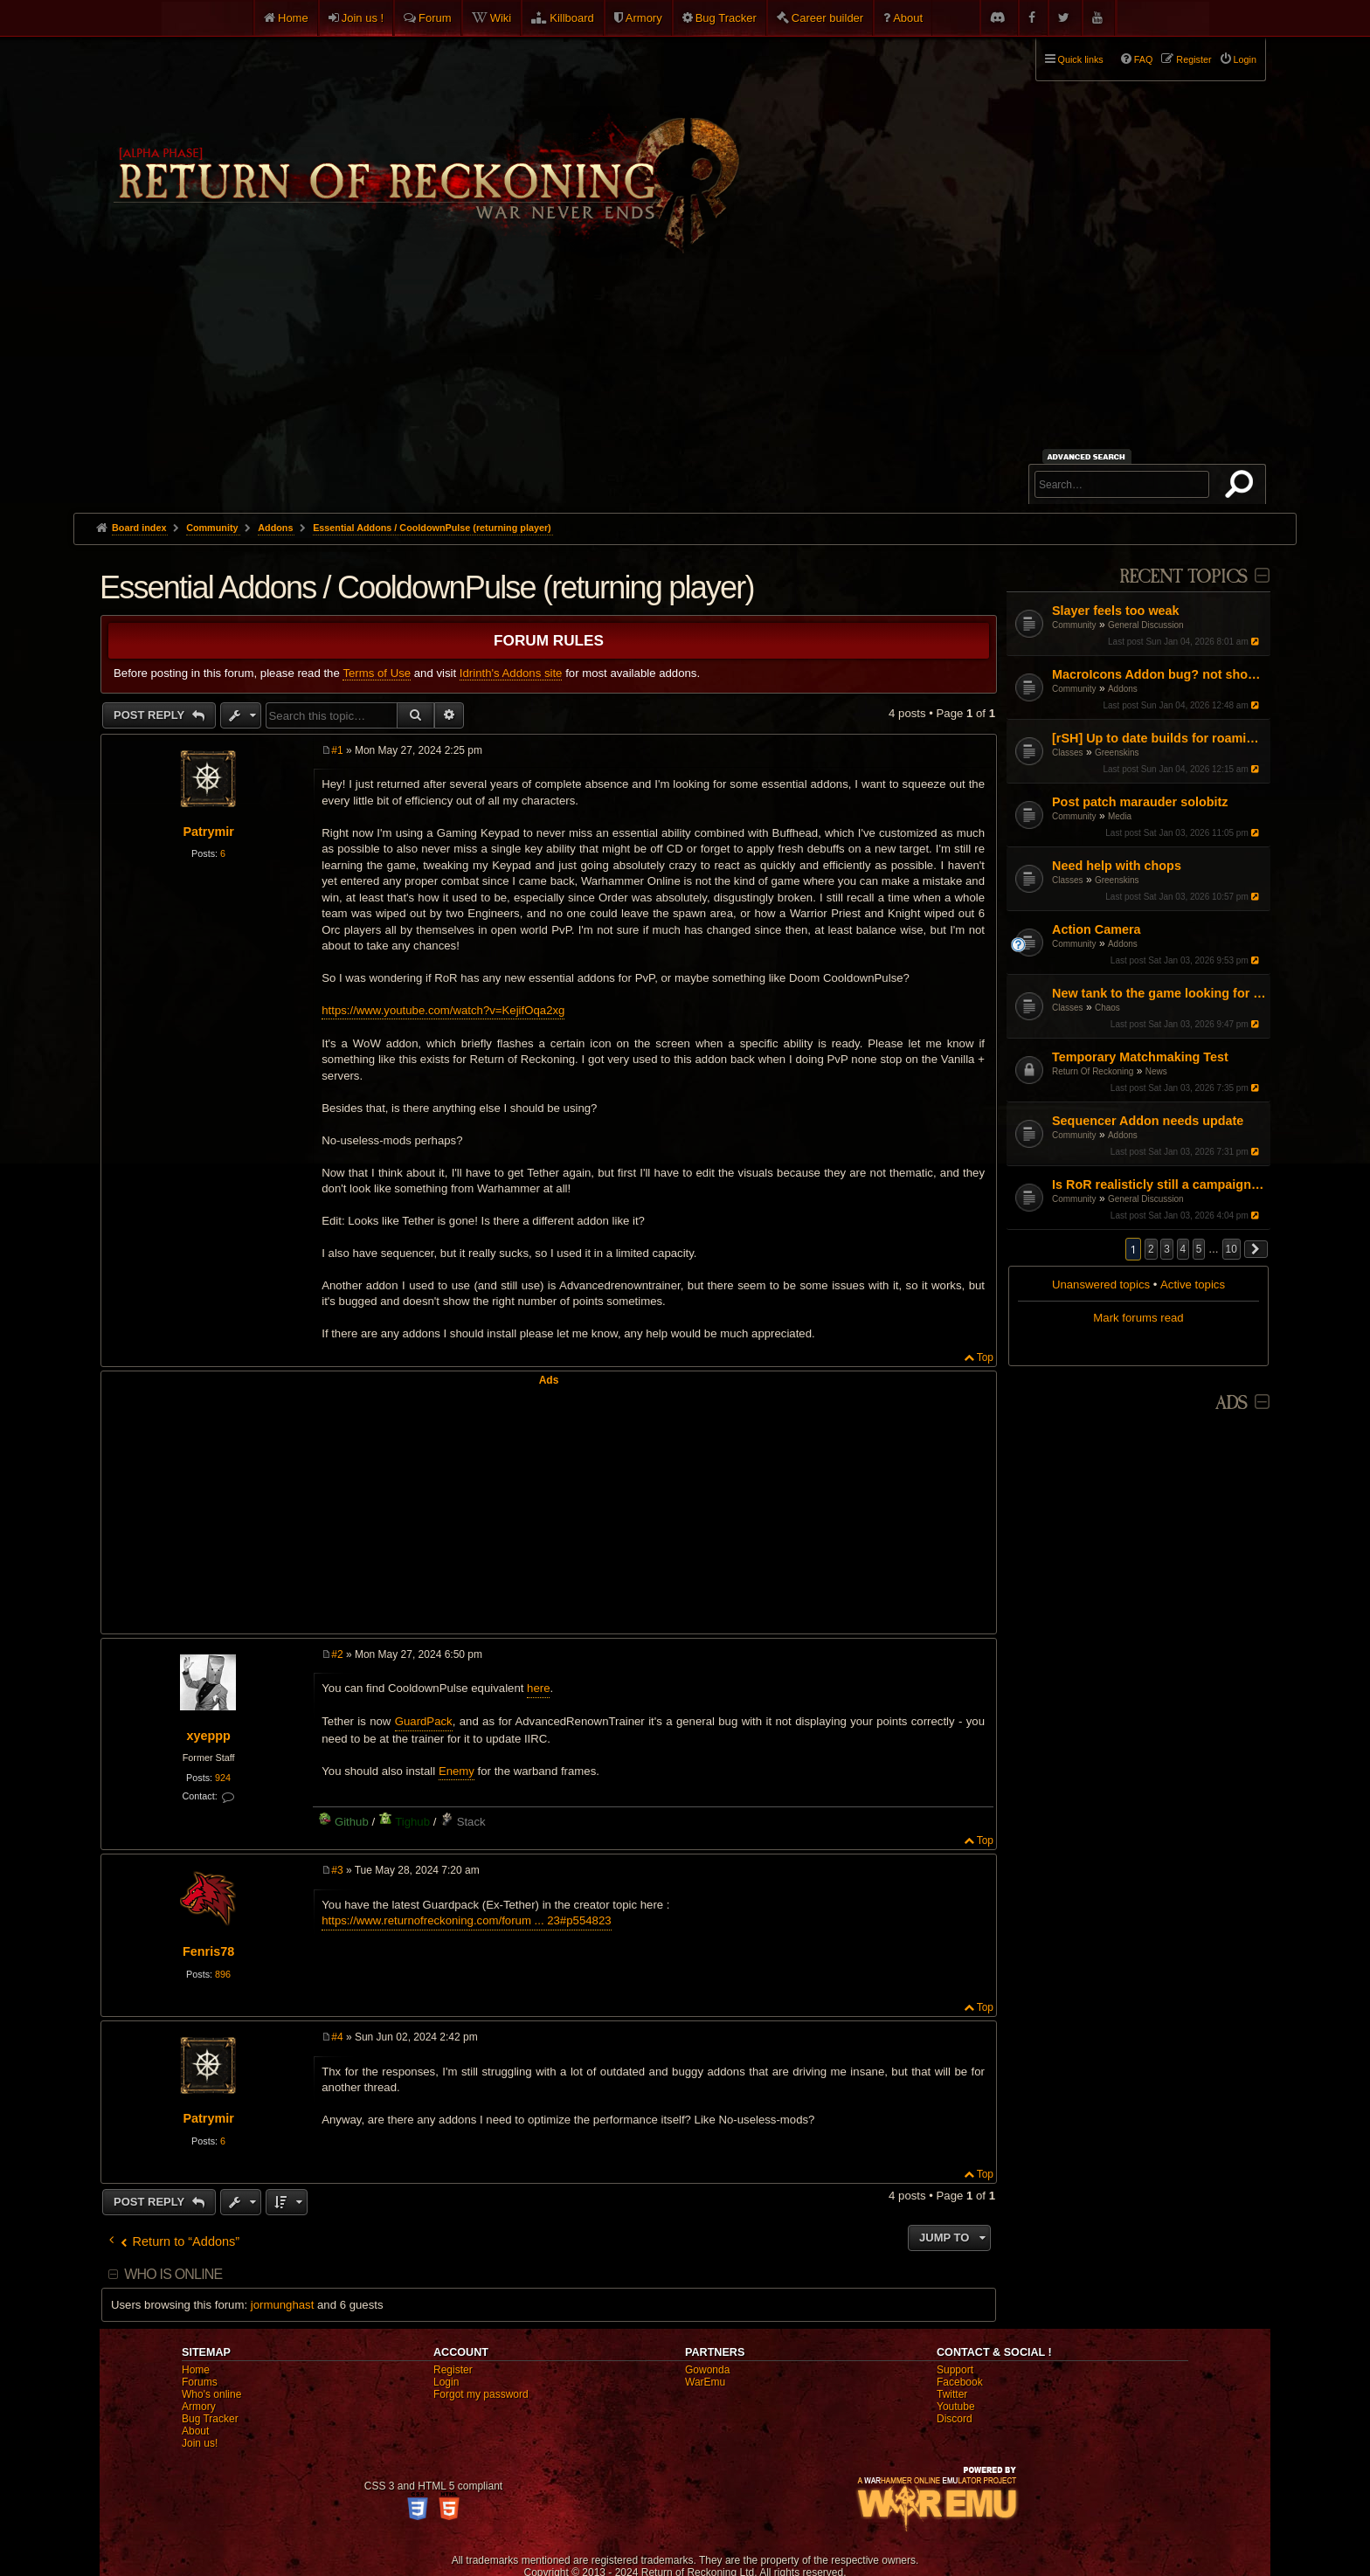 This screenshot has width=1370, height=2576. I want to click on Who is online, so click(173, 2274).